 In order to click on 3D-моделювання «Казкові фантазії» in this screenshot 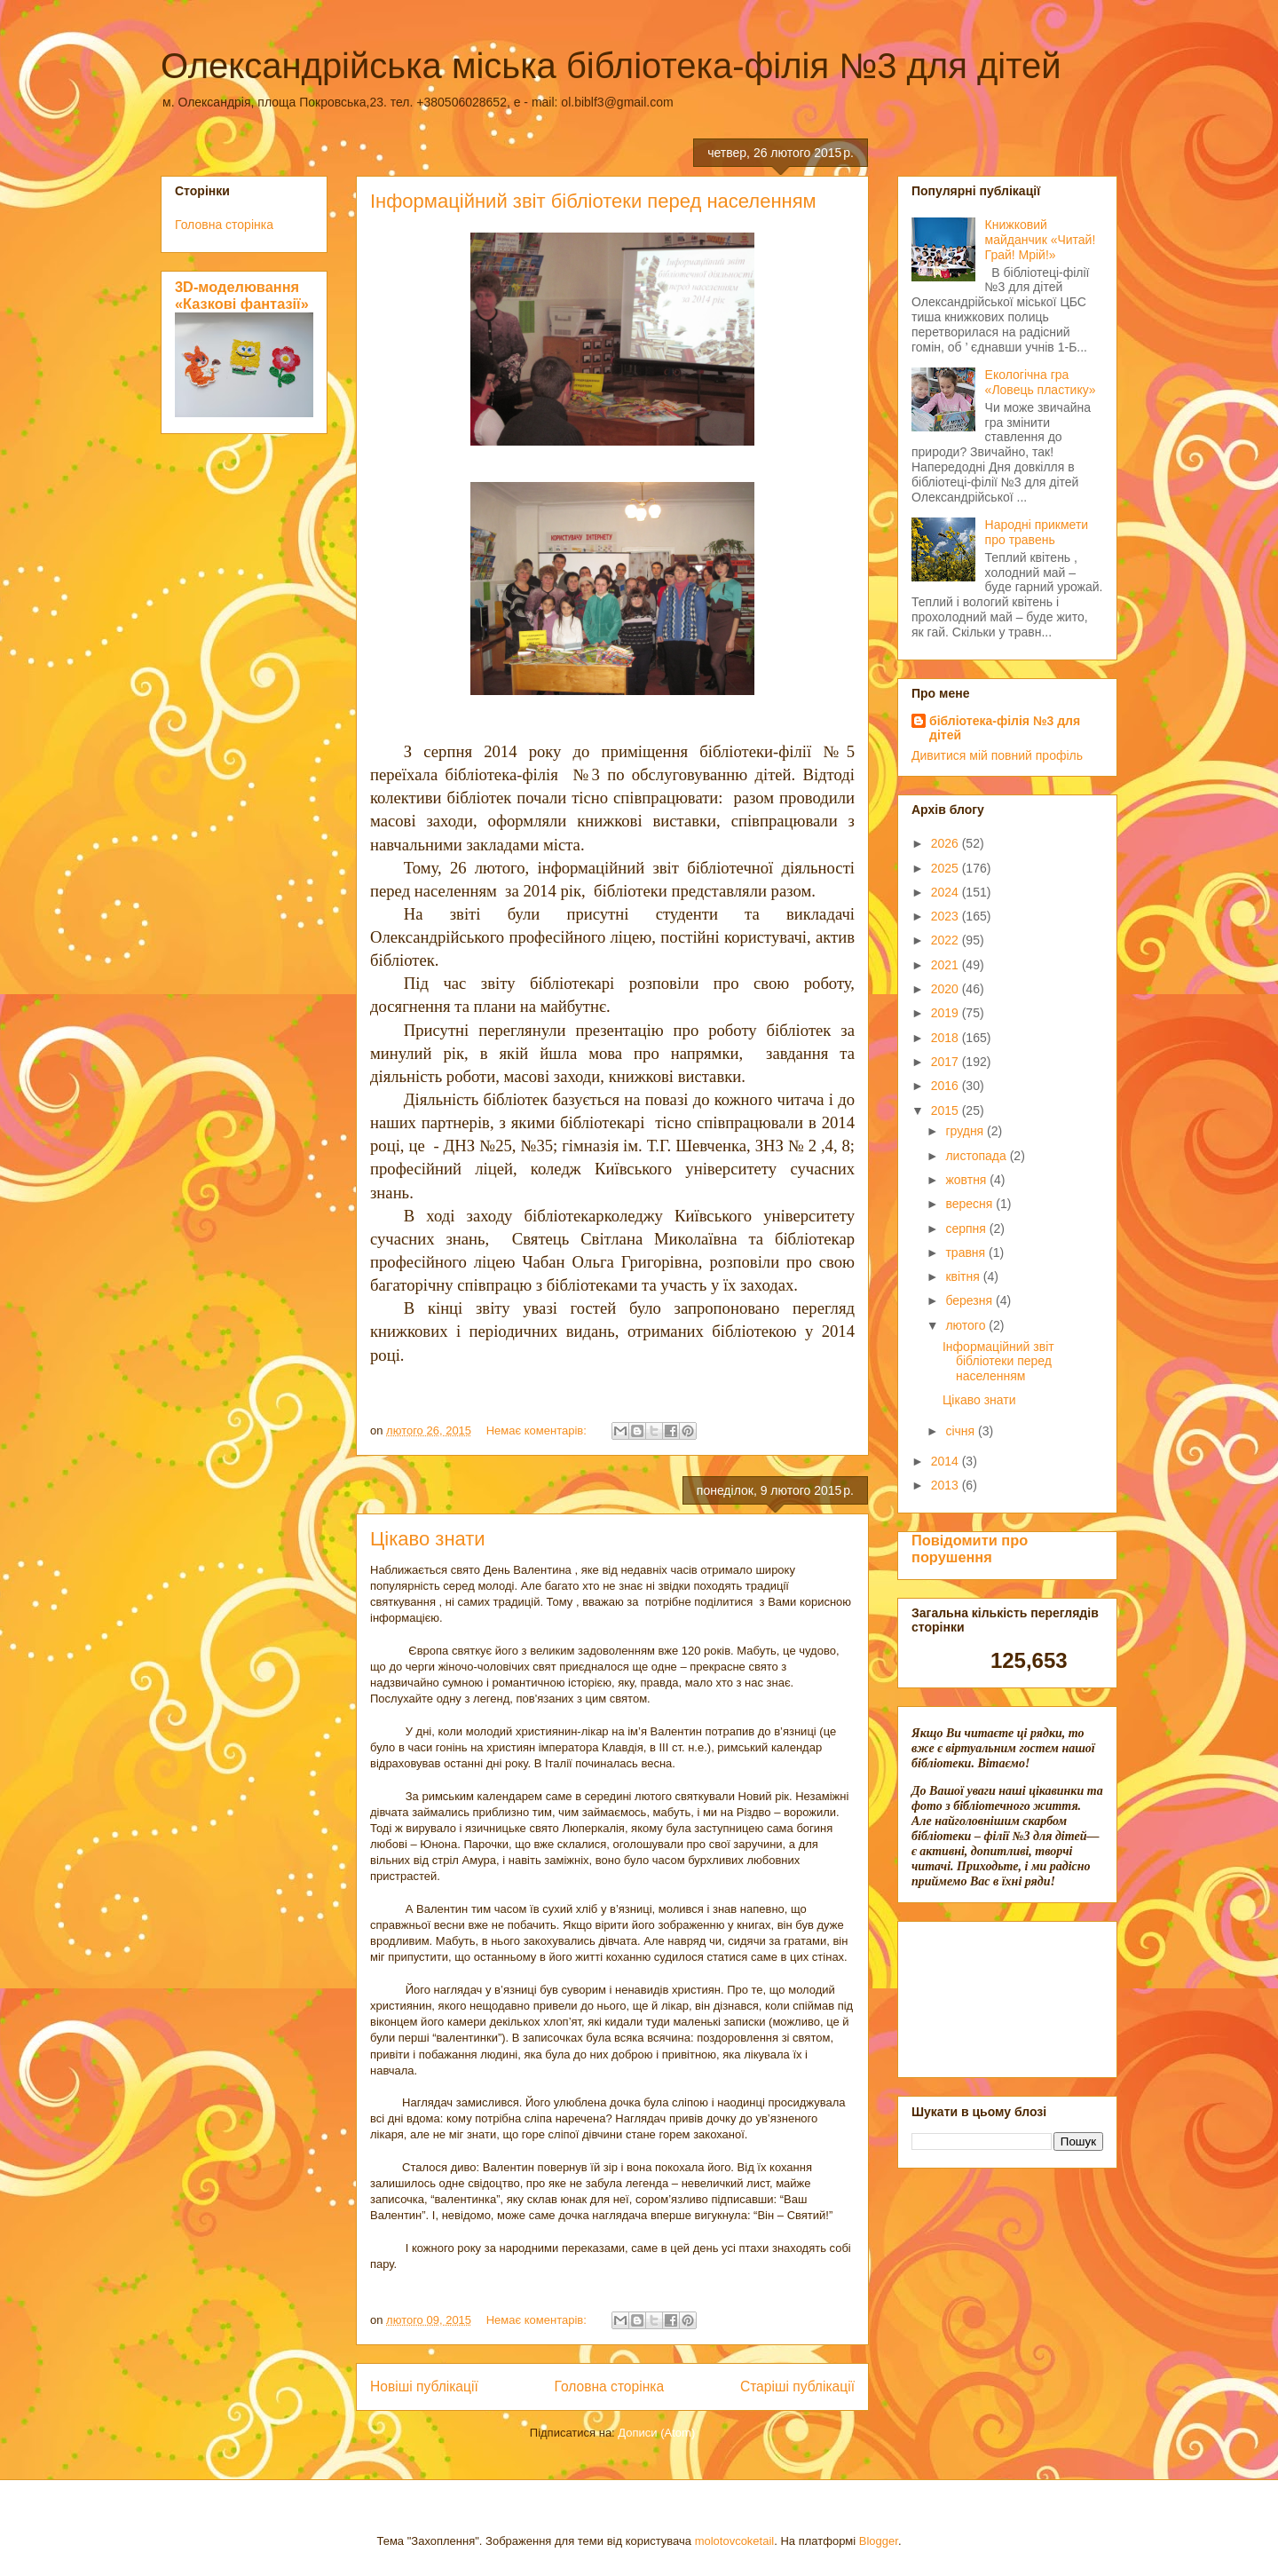, I will do `click(242, 295)`.